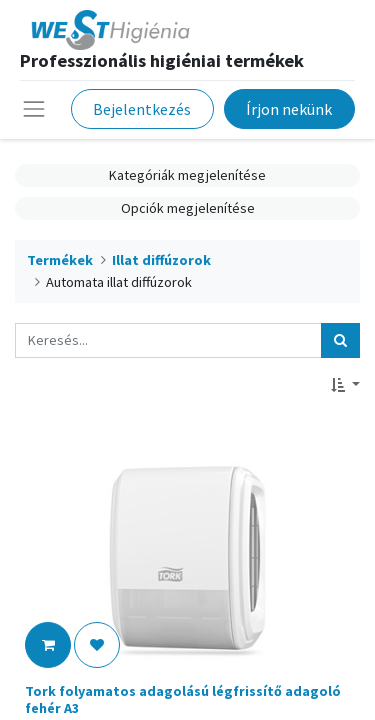  I want to click on Opciók megjelenítése, so click(188, 208).